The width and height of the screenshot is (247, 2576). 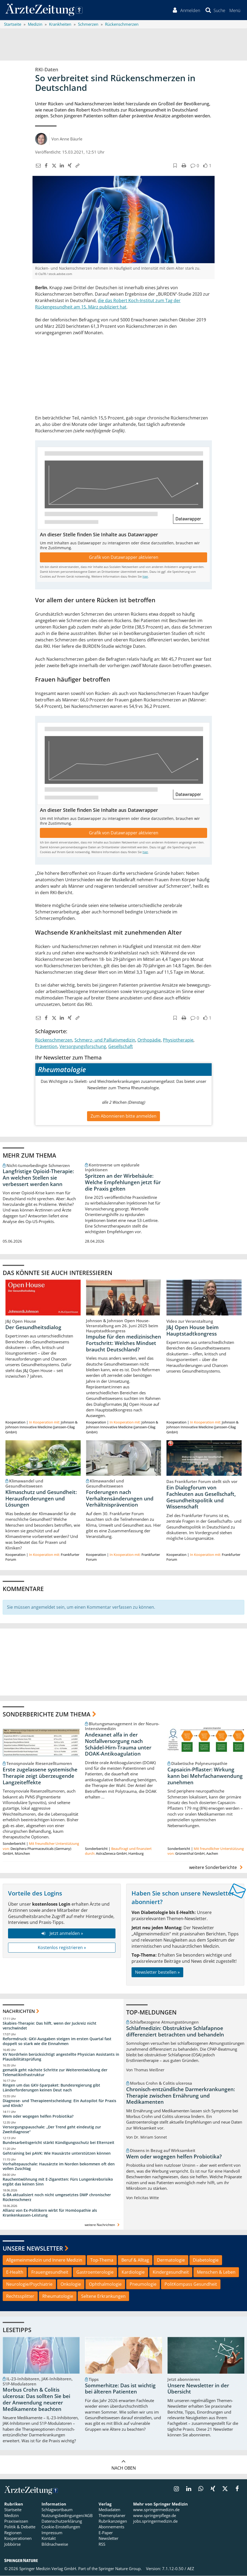 I want to click on Gesellschaft, so click(x=120, y=1046).